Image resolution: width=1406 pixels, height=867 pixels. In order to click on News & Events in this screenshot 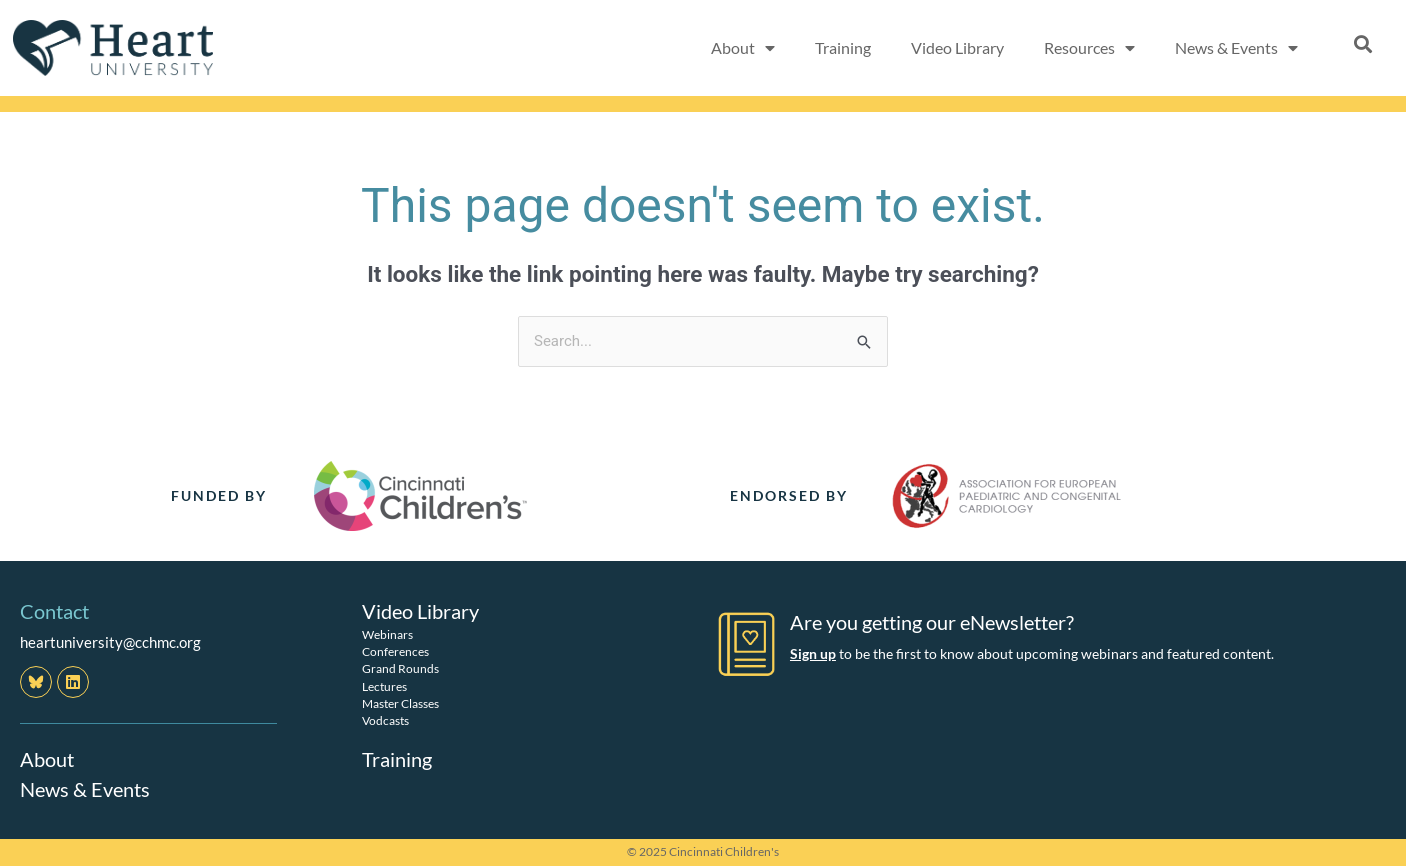, I will do `click(85, 789)`.